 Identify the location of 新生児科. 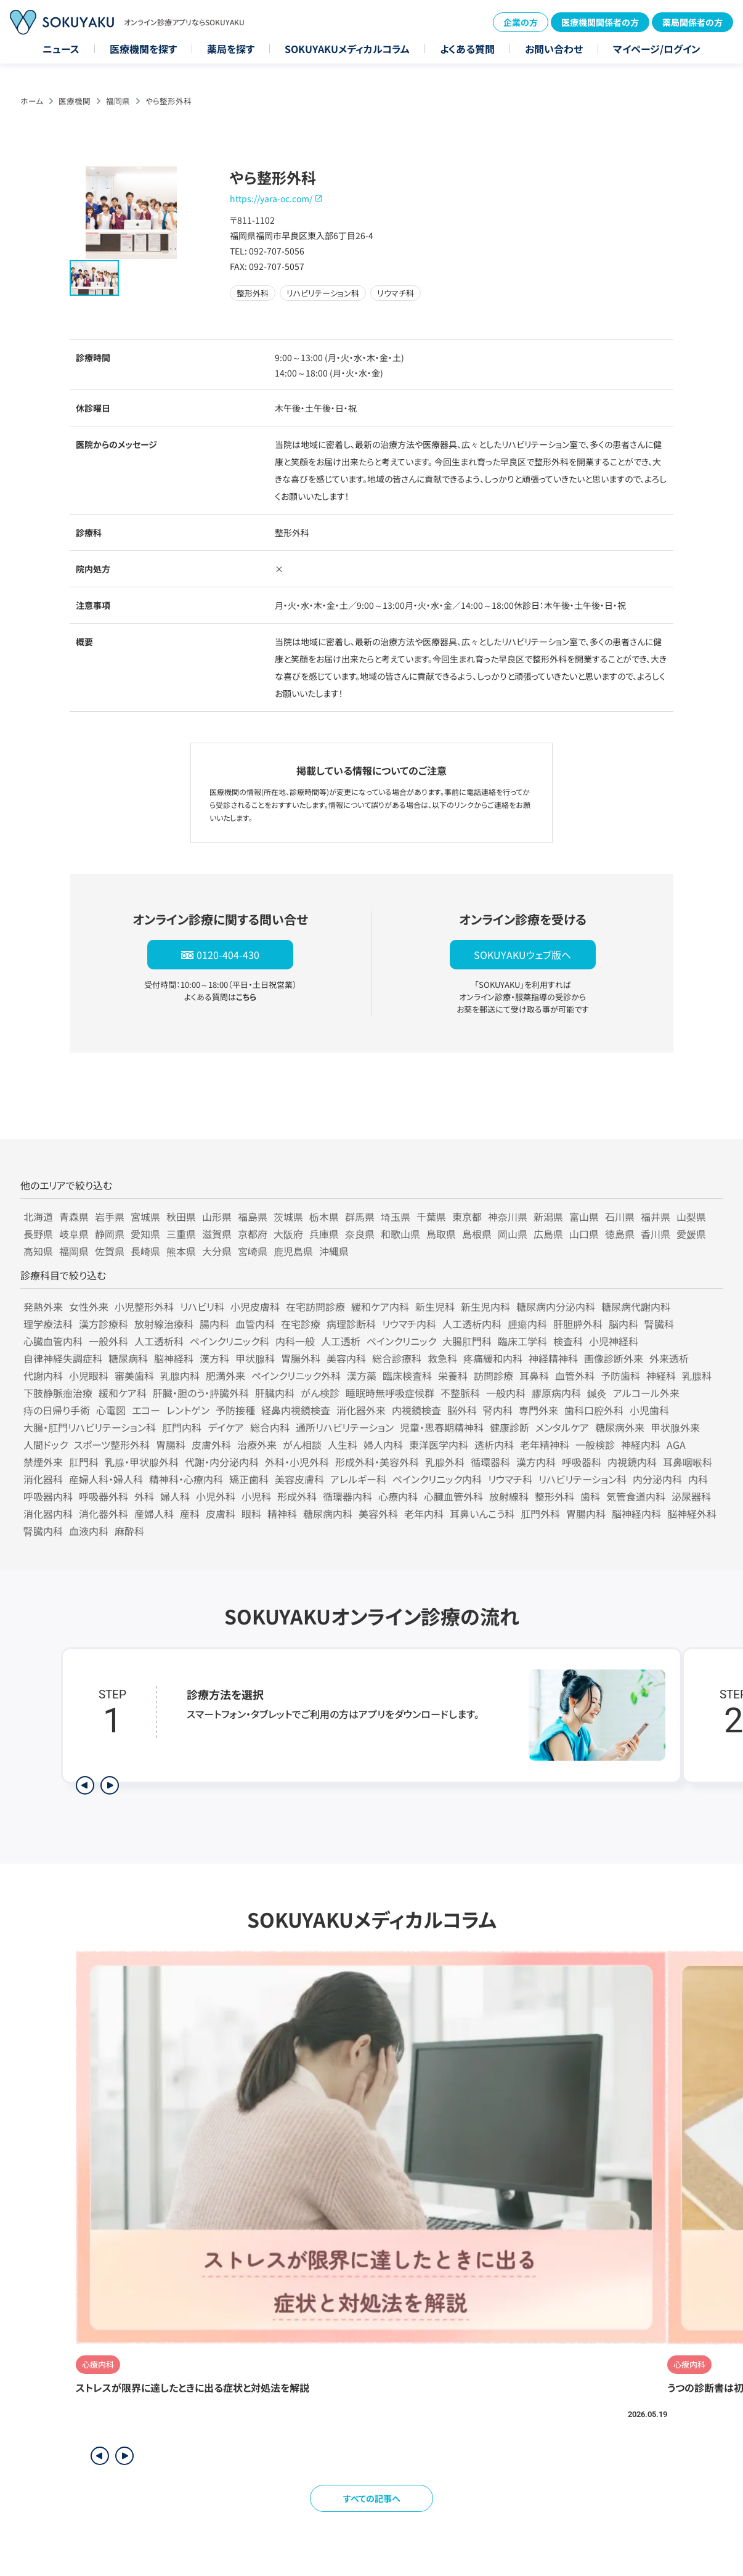
(435, 1306).